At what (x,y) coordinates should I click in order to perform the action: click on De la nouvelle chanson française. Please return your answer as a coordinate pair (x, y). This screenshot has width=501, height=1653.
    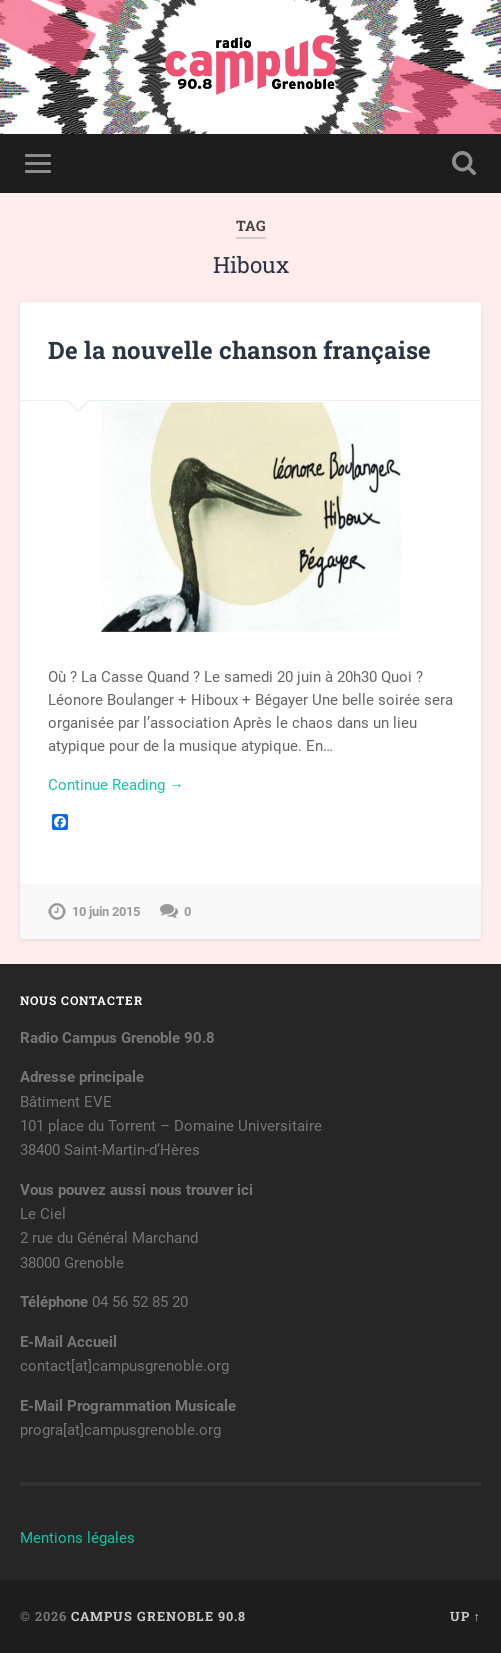
    Looking at the image, I should click on (239, 350).